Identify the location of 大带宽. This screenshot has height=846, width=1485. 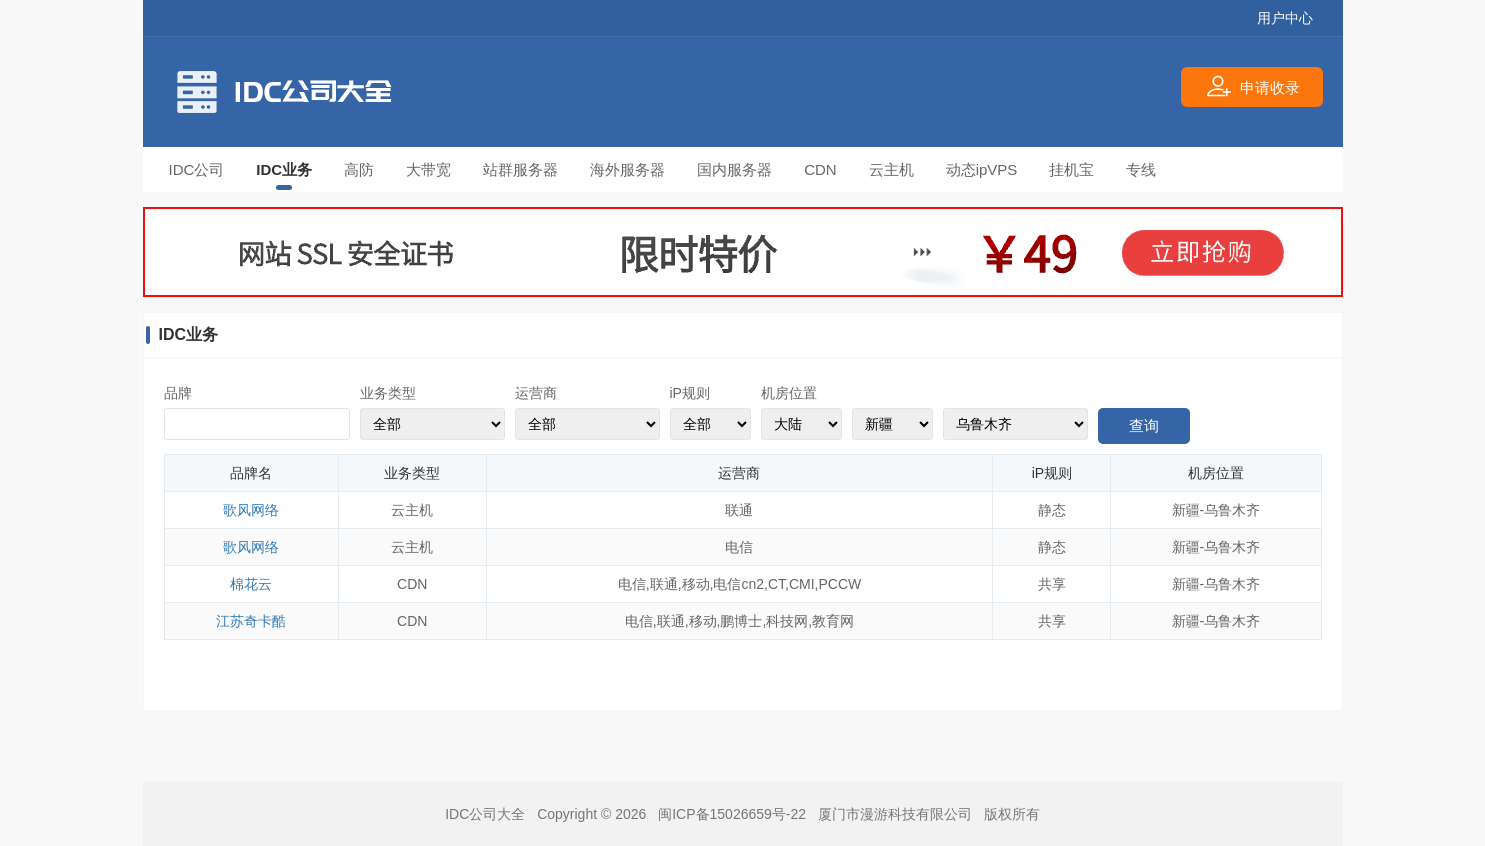
(428, 169).